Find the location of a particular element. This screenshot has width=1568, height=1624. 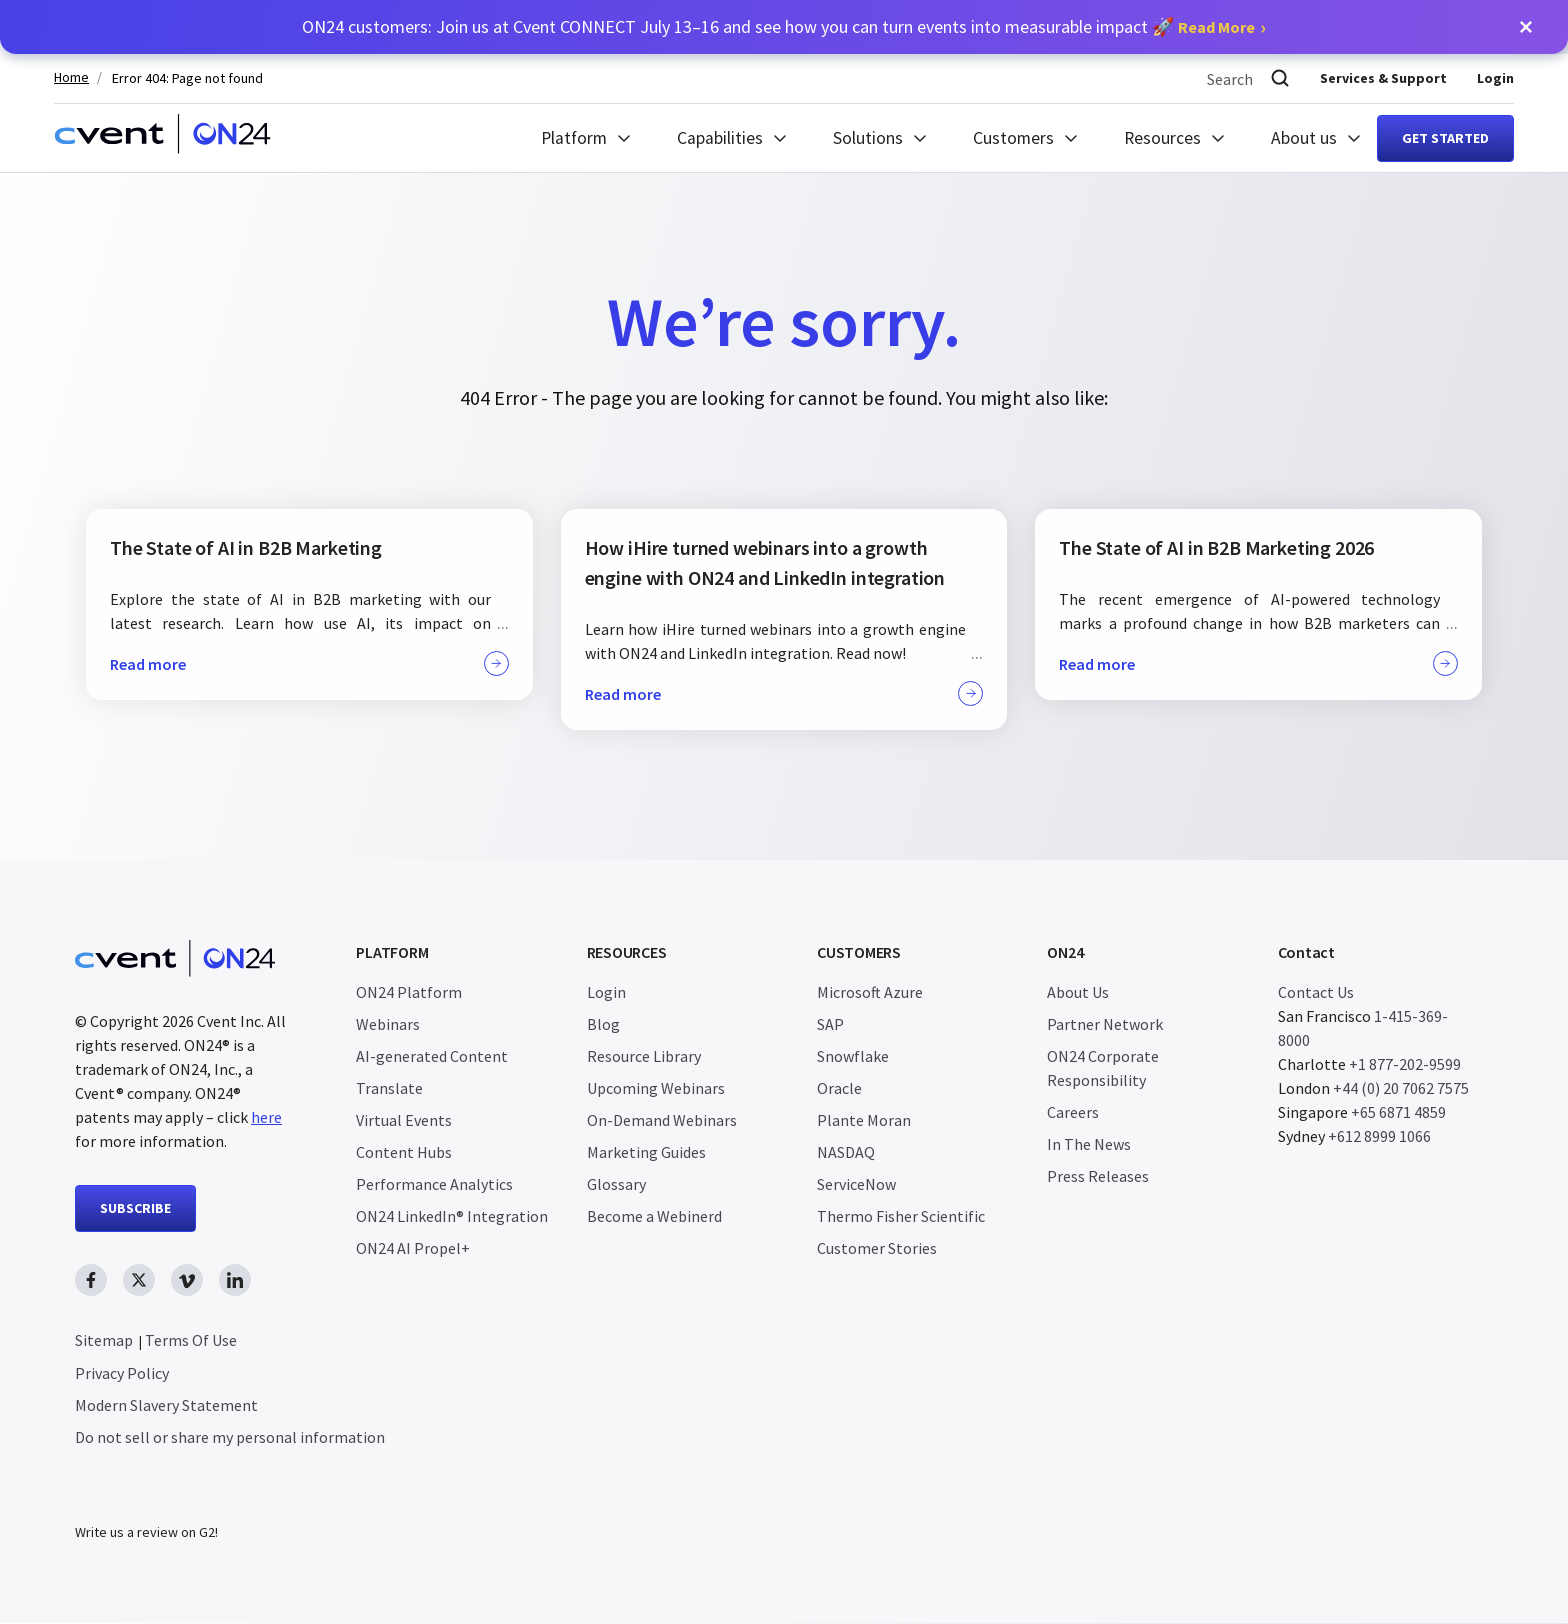

+612 8999 1066 is located at coordinates (1379, 1136).